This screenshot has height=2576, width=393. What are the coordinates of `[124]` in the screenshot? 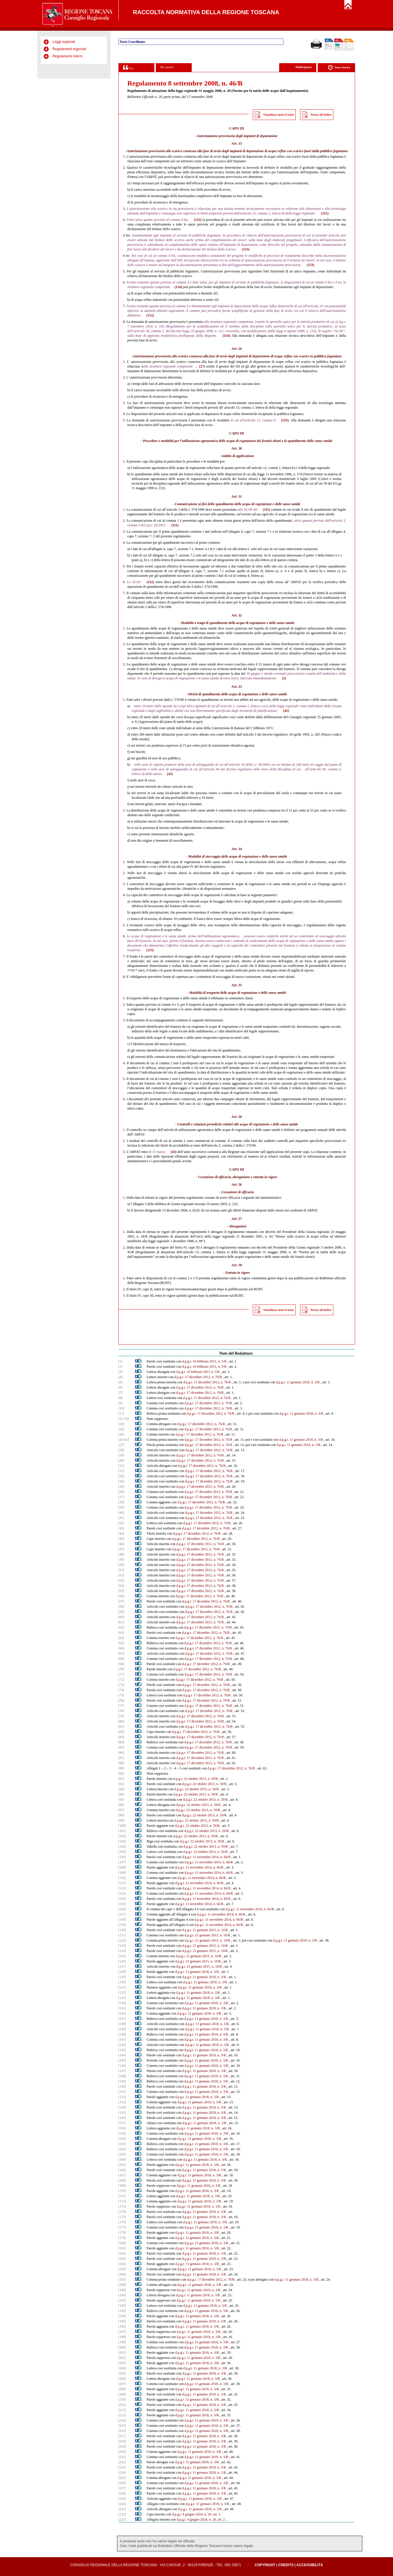 It's located at (122, 1951).